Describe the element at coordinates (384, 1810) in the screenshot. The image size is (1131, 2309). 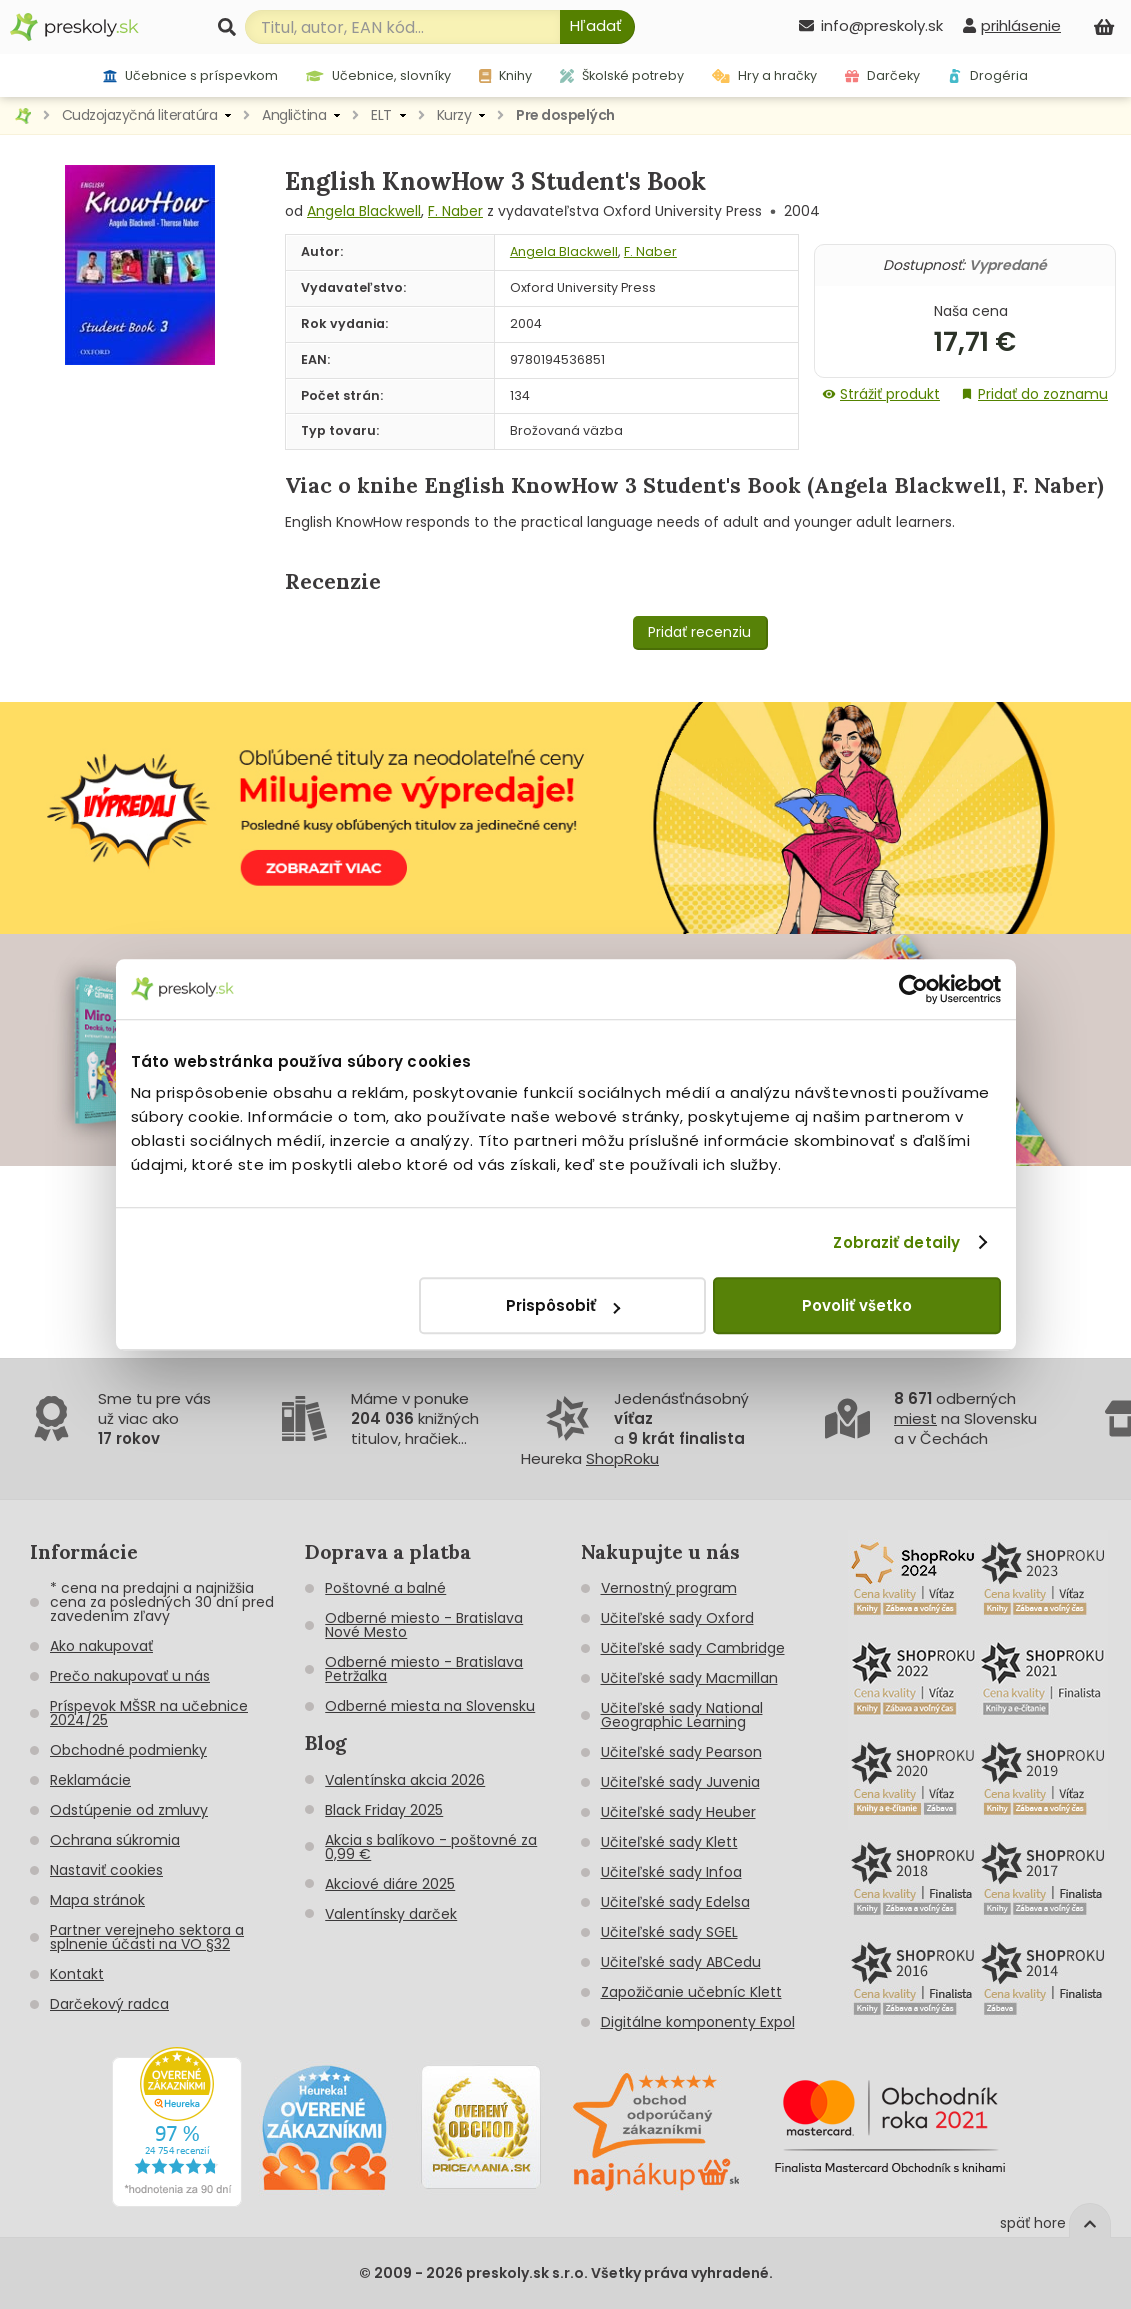
I see `Black Friday 2025` at that location.